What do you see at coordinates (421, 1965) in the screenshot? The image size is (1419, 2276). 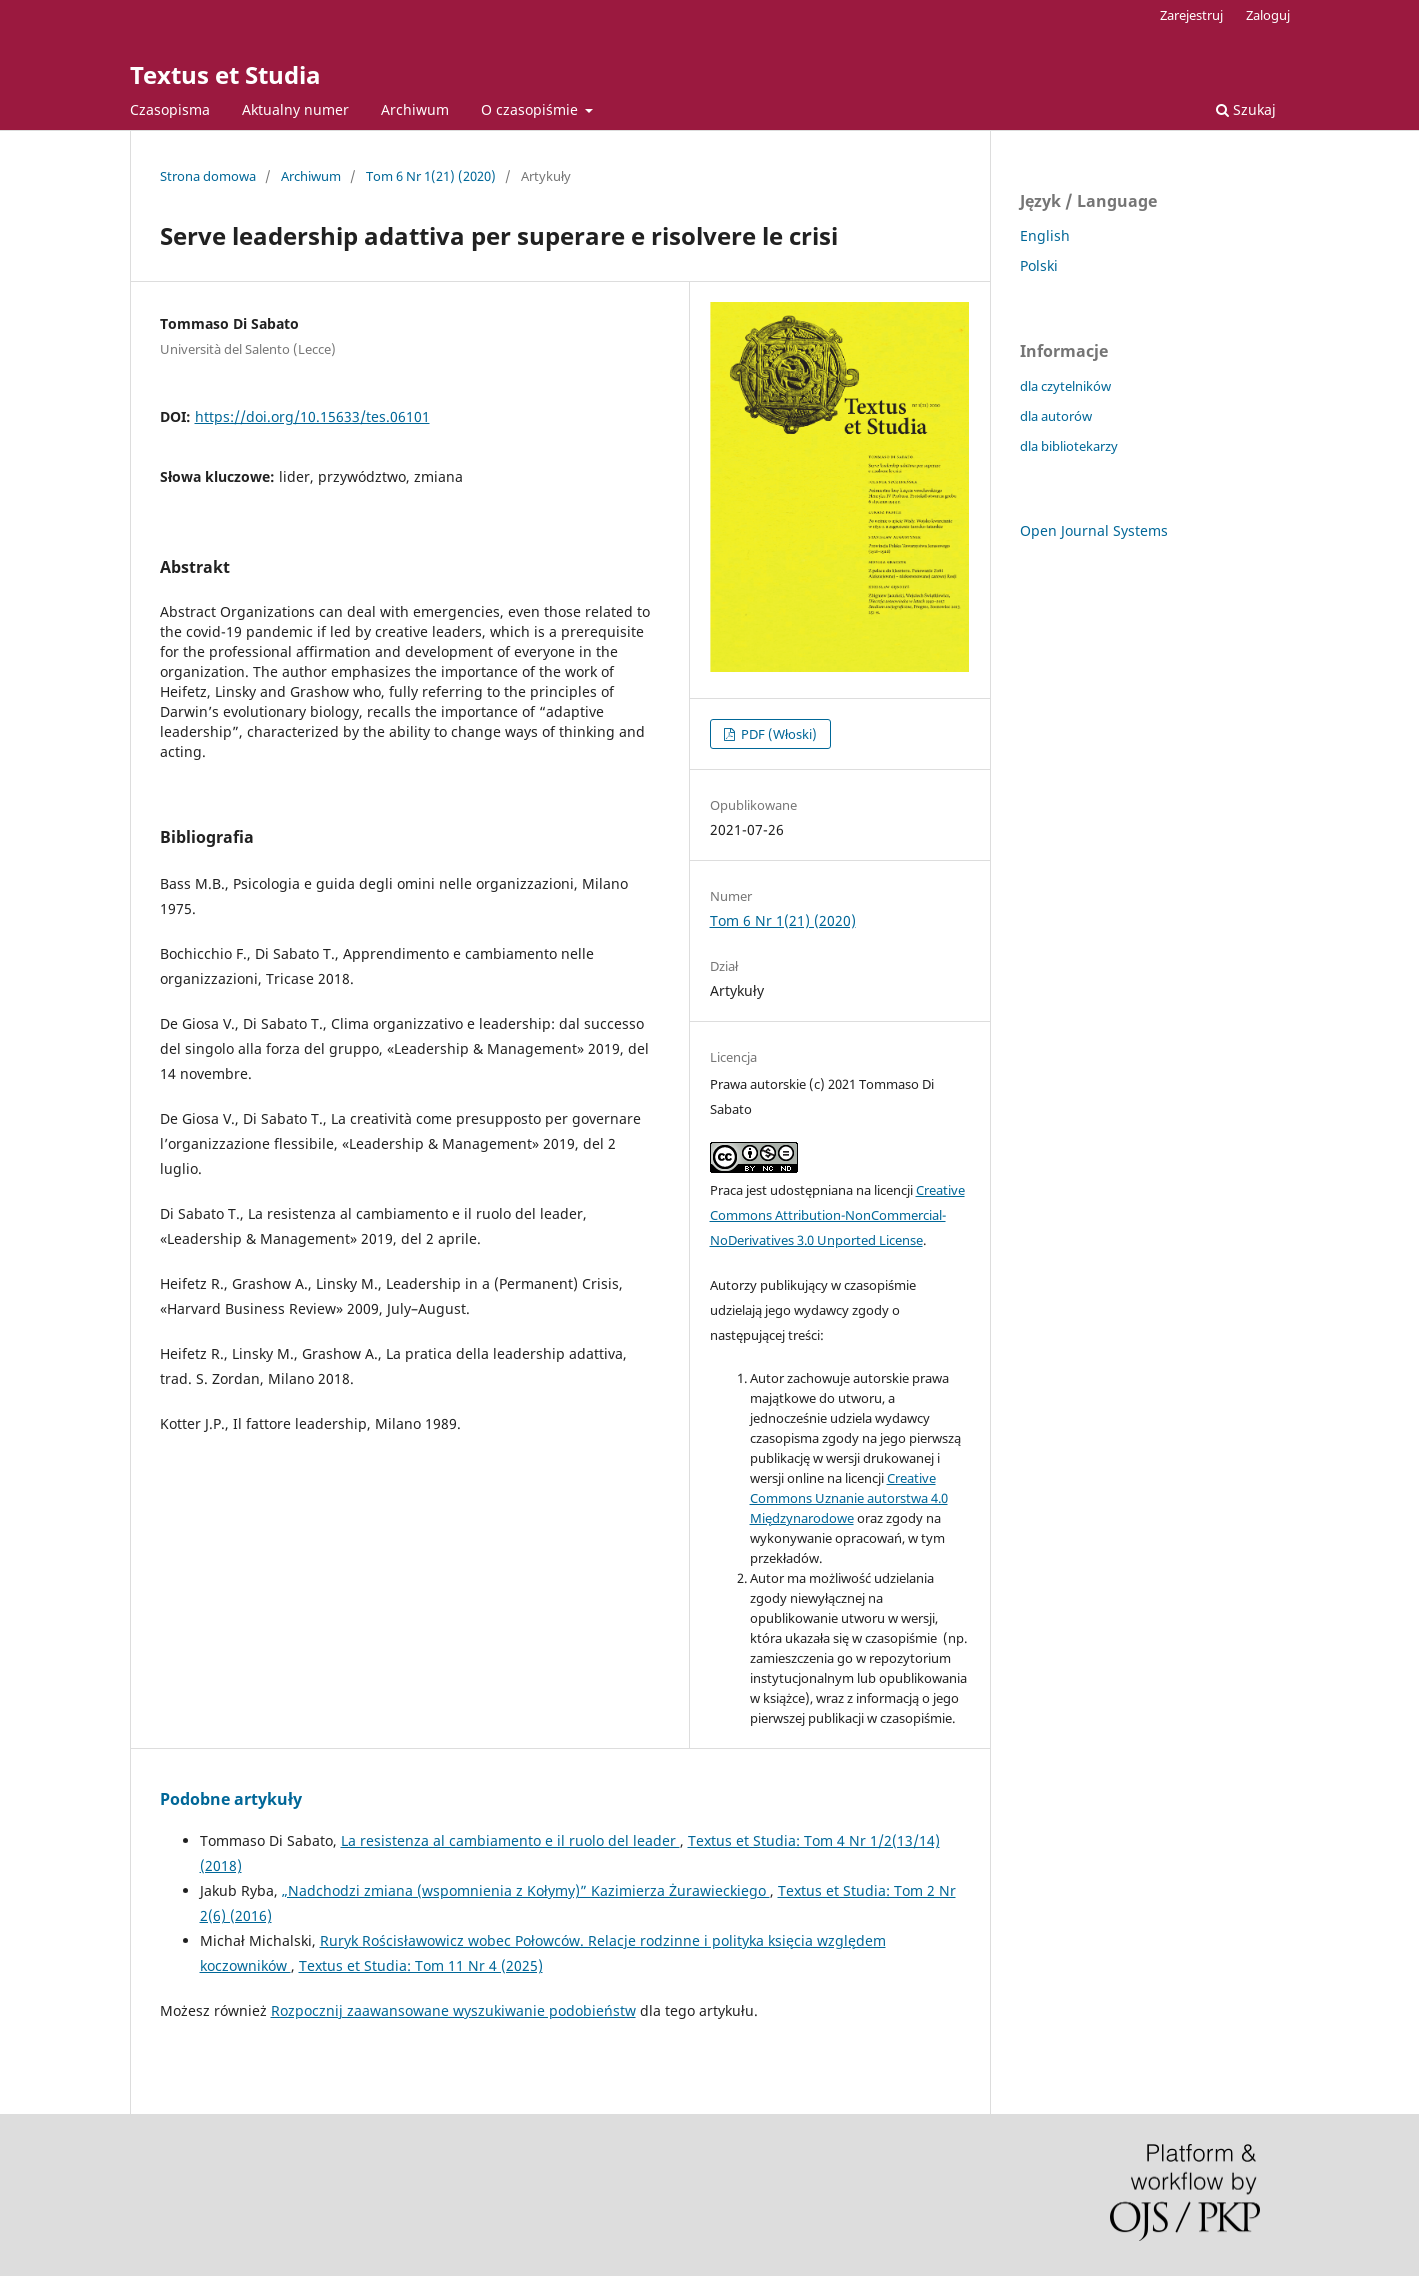 I see `Textus et Studia: Tom 11 Nr 4 (2025)` at bounding box center [421, 1965].